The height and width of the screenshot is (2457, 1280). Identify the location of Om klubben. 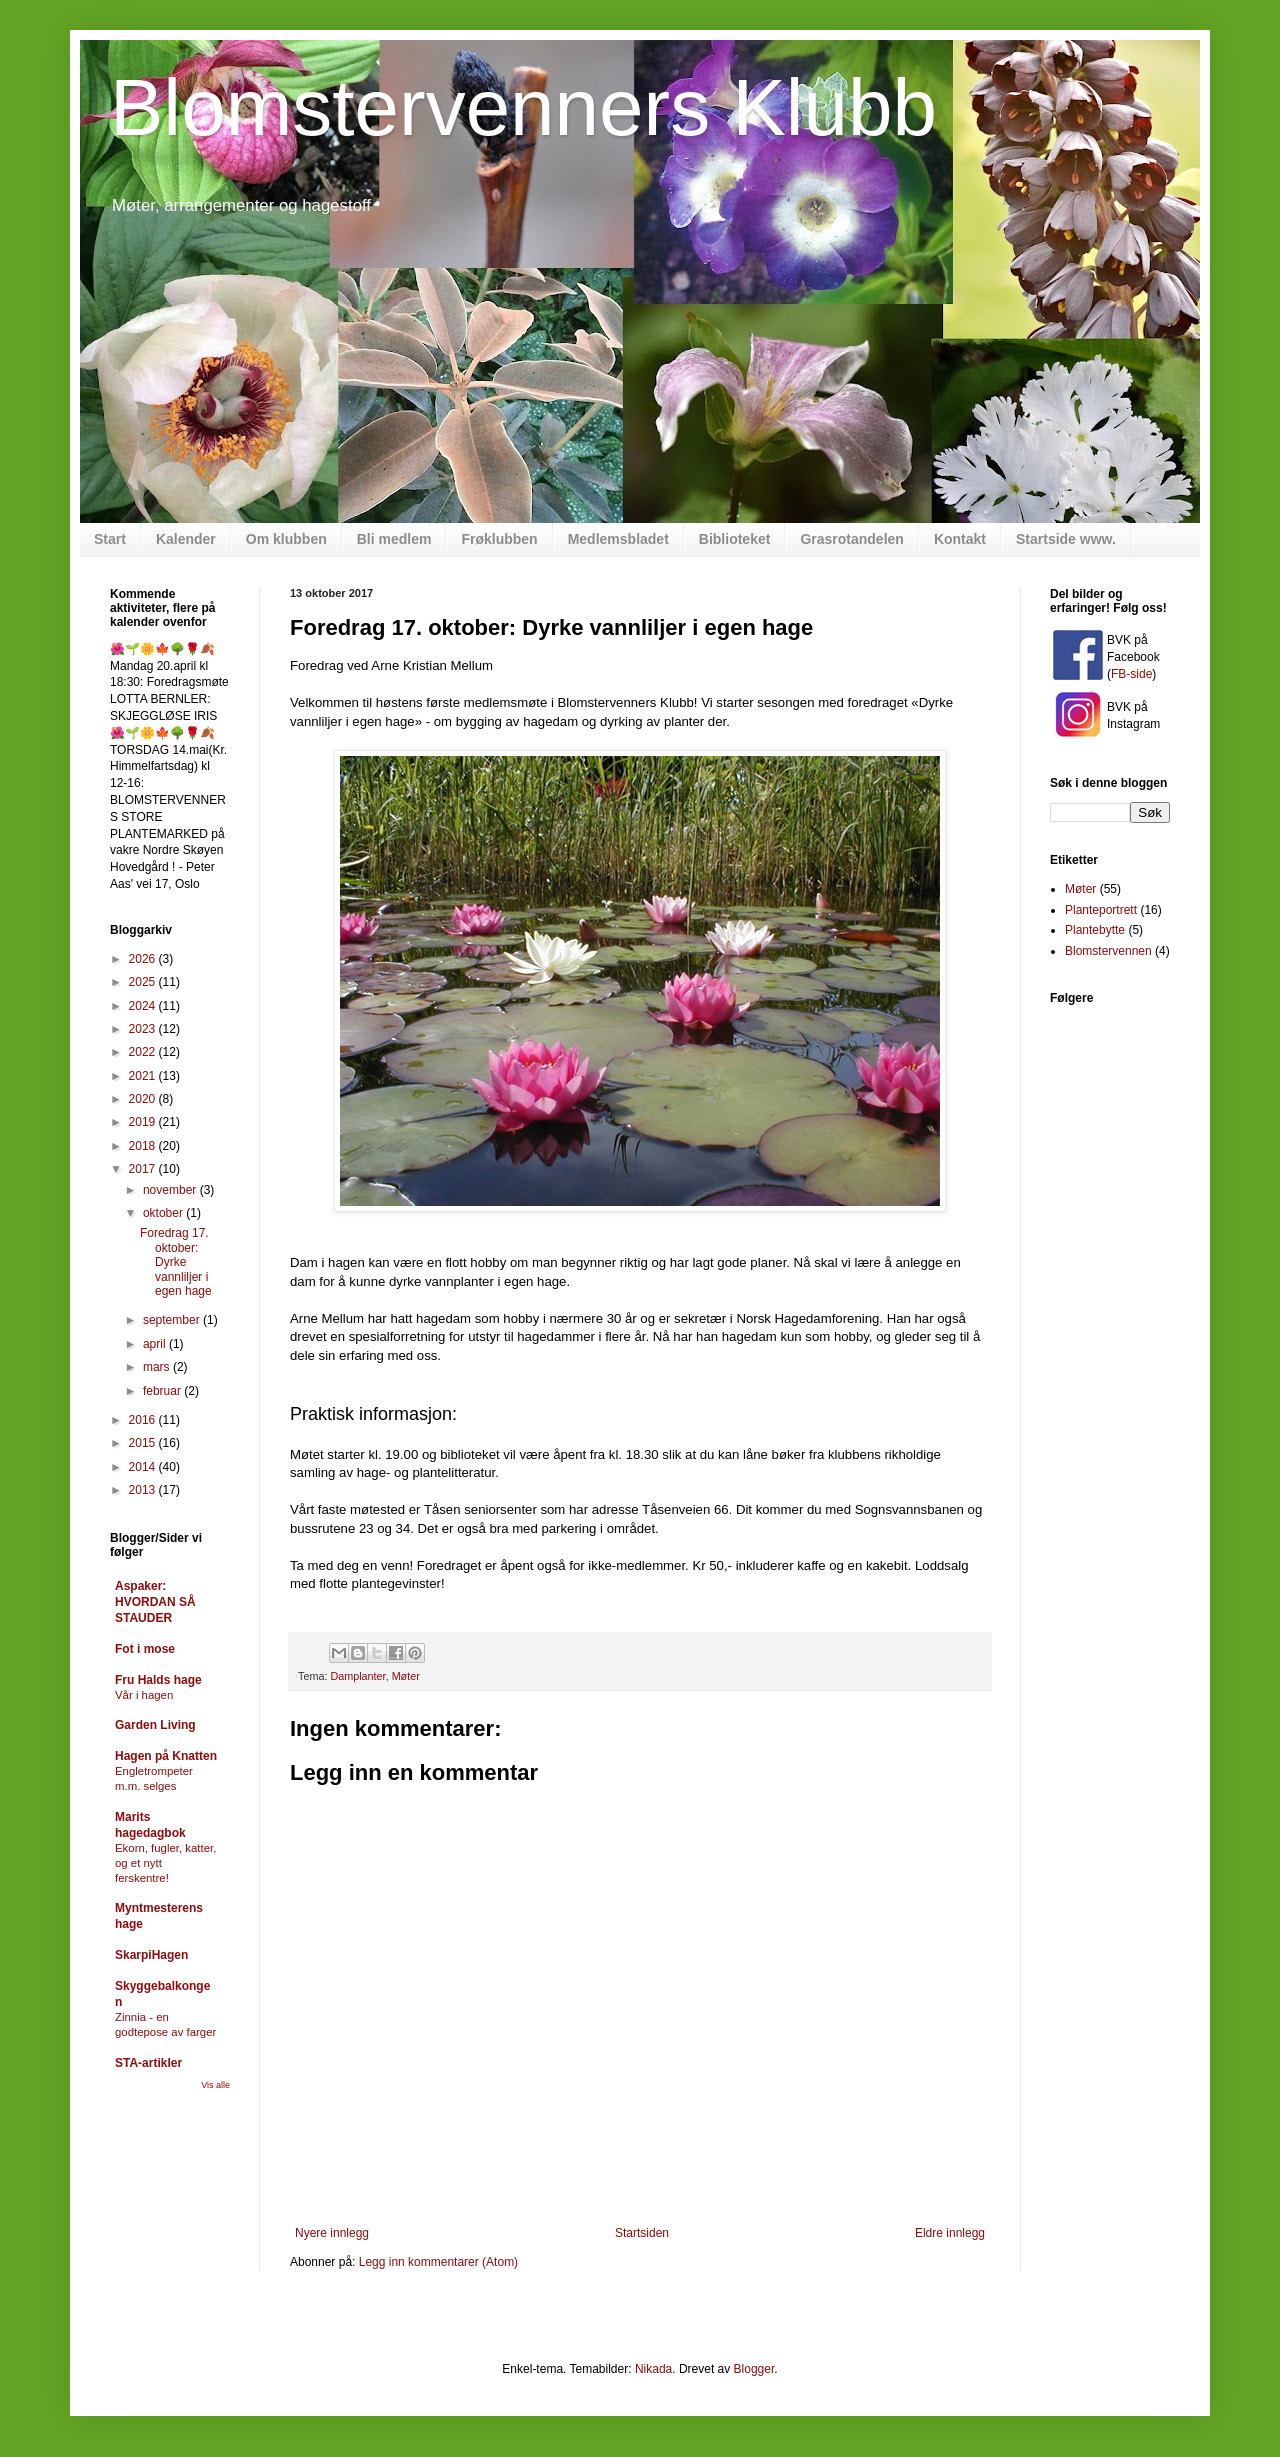
(286, 539).